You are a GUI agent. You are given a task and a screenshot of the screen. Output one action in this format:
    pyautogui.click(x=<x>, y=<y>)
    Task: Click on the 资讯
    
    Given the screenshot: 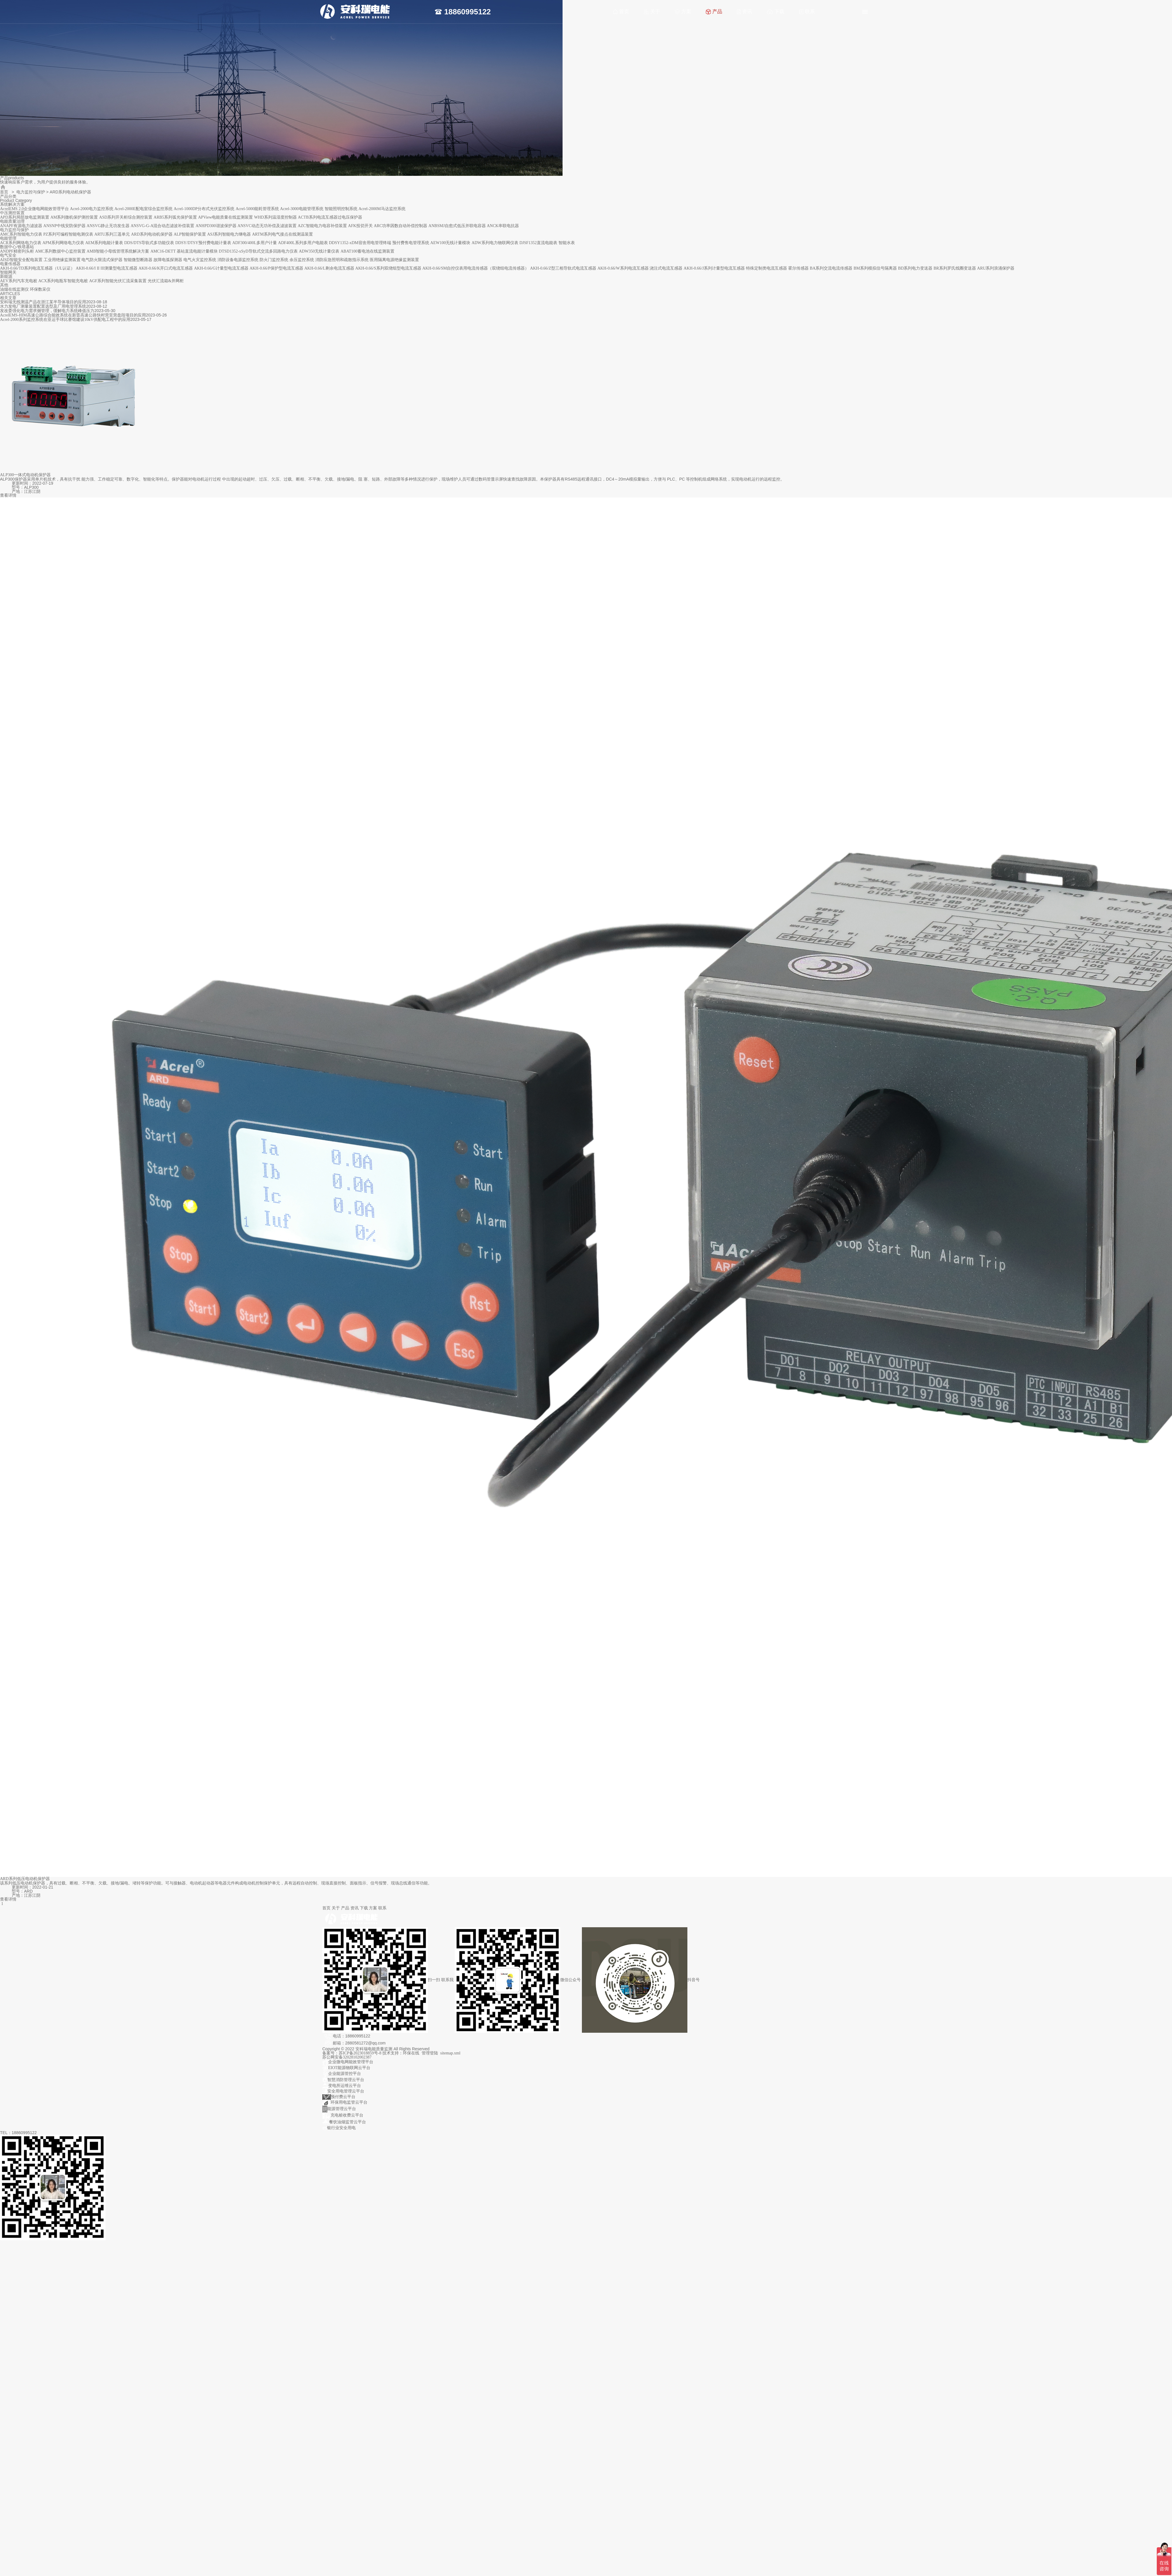 What is the action you would take?
    pyautogui.click(x=744, y=12)
    